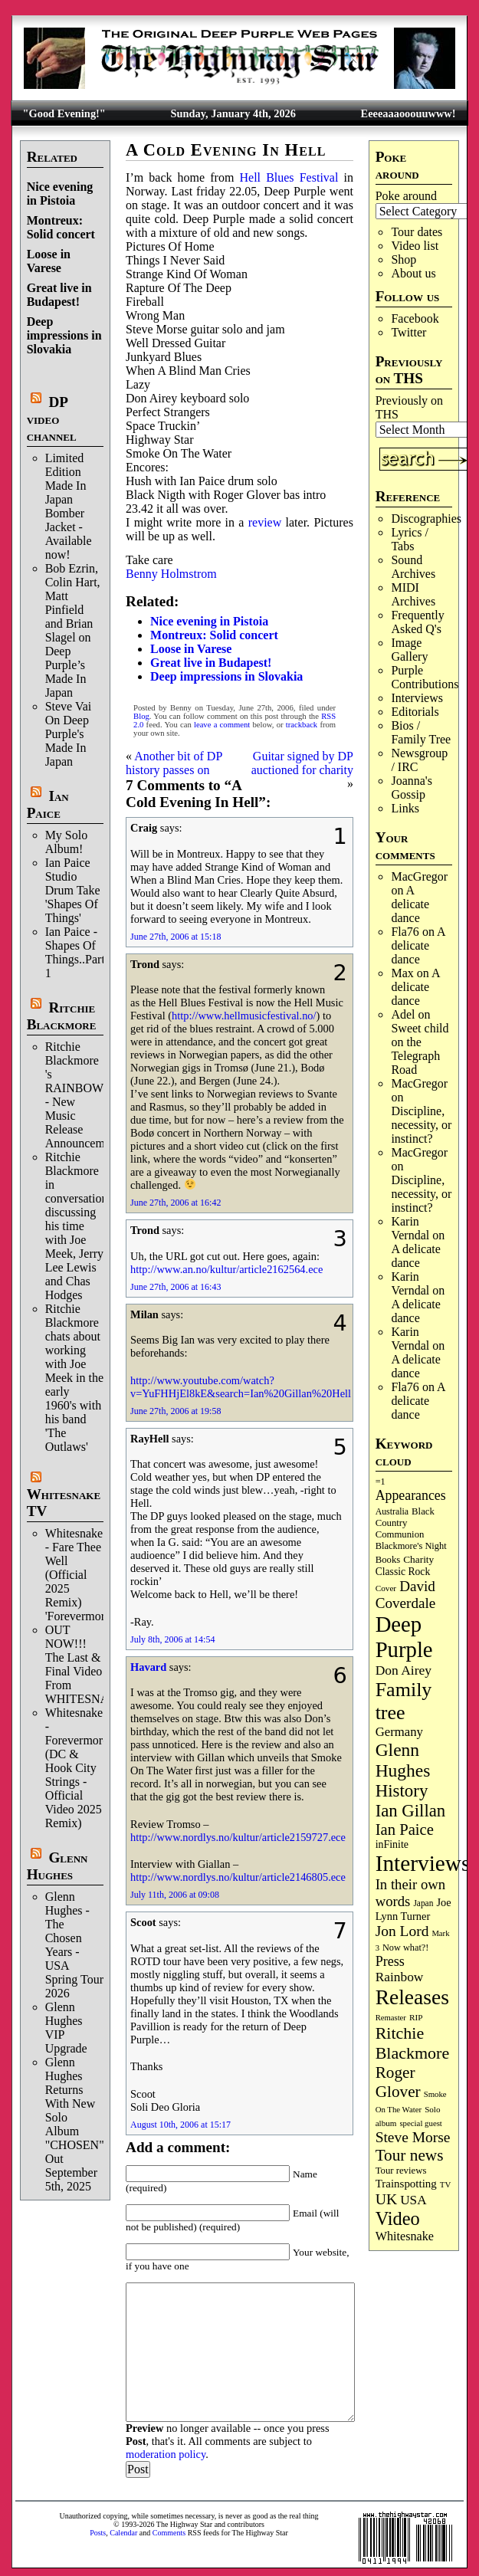  Describe the element at coordinates (59, 294) in the screenshot. I see `Great live in Budapest!` at that location.